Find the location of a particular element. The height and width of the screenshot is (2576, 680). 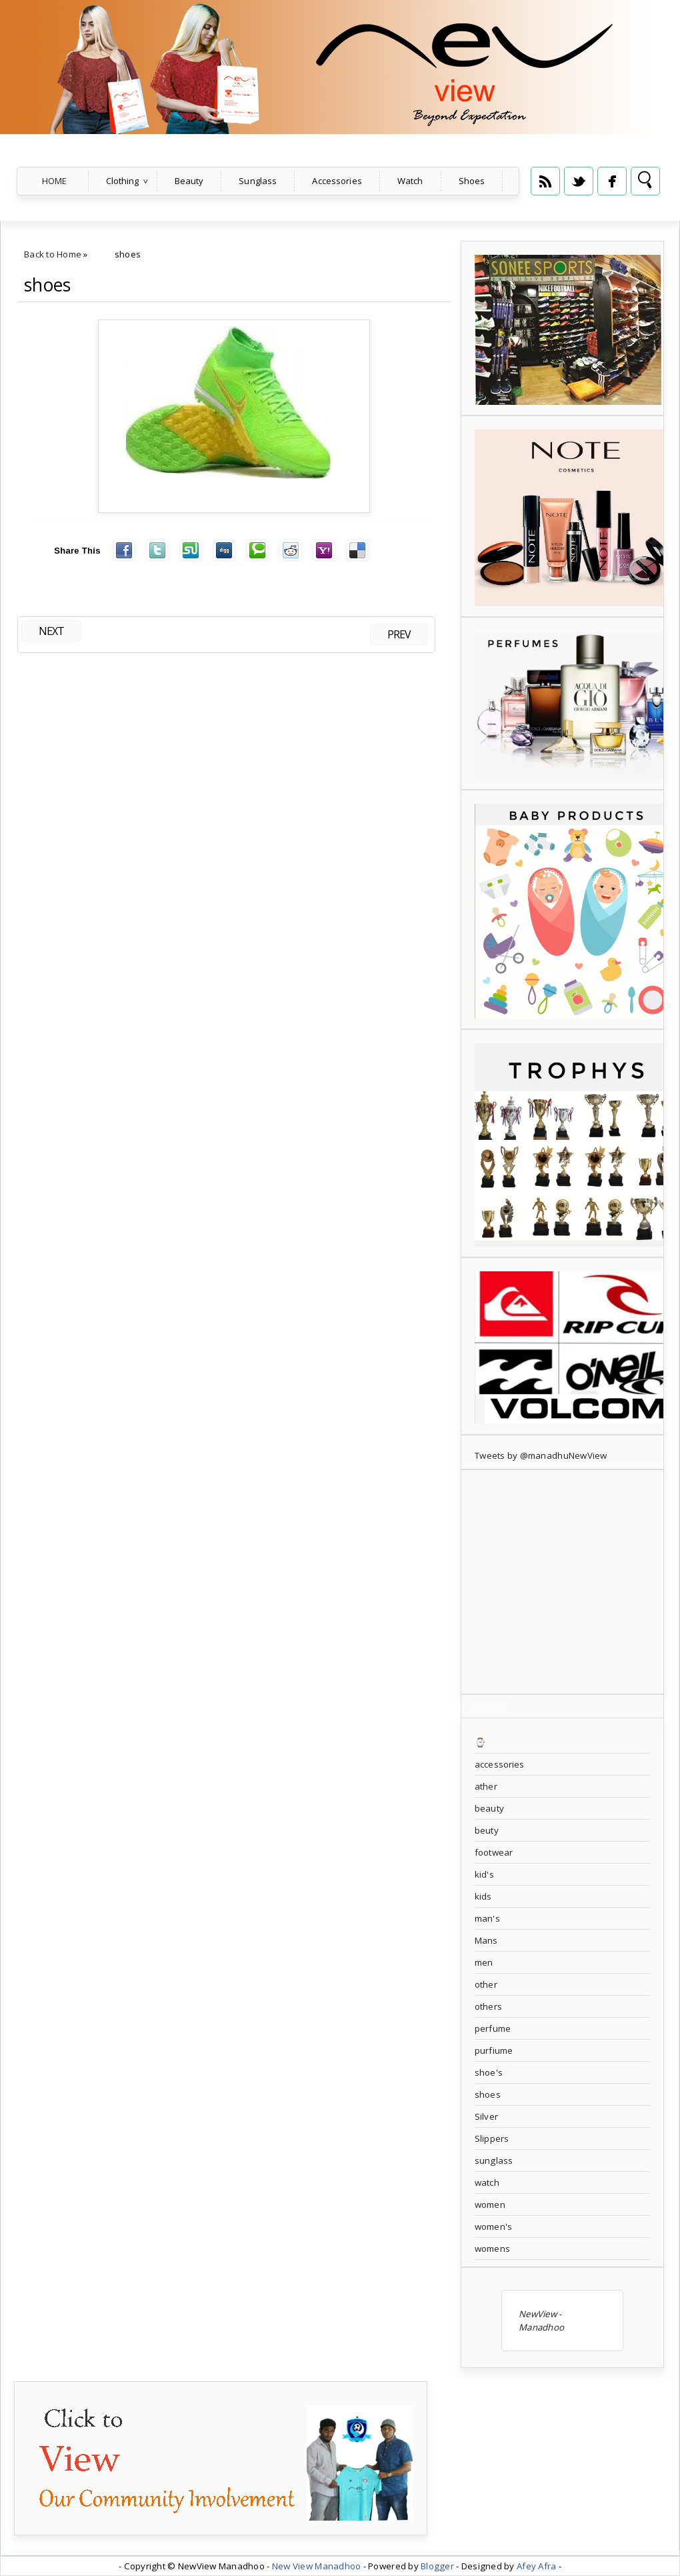

Tweets by @manadhuNewView is located at coordinates (541, 1455).